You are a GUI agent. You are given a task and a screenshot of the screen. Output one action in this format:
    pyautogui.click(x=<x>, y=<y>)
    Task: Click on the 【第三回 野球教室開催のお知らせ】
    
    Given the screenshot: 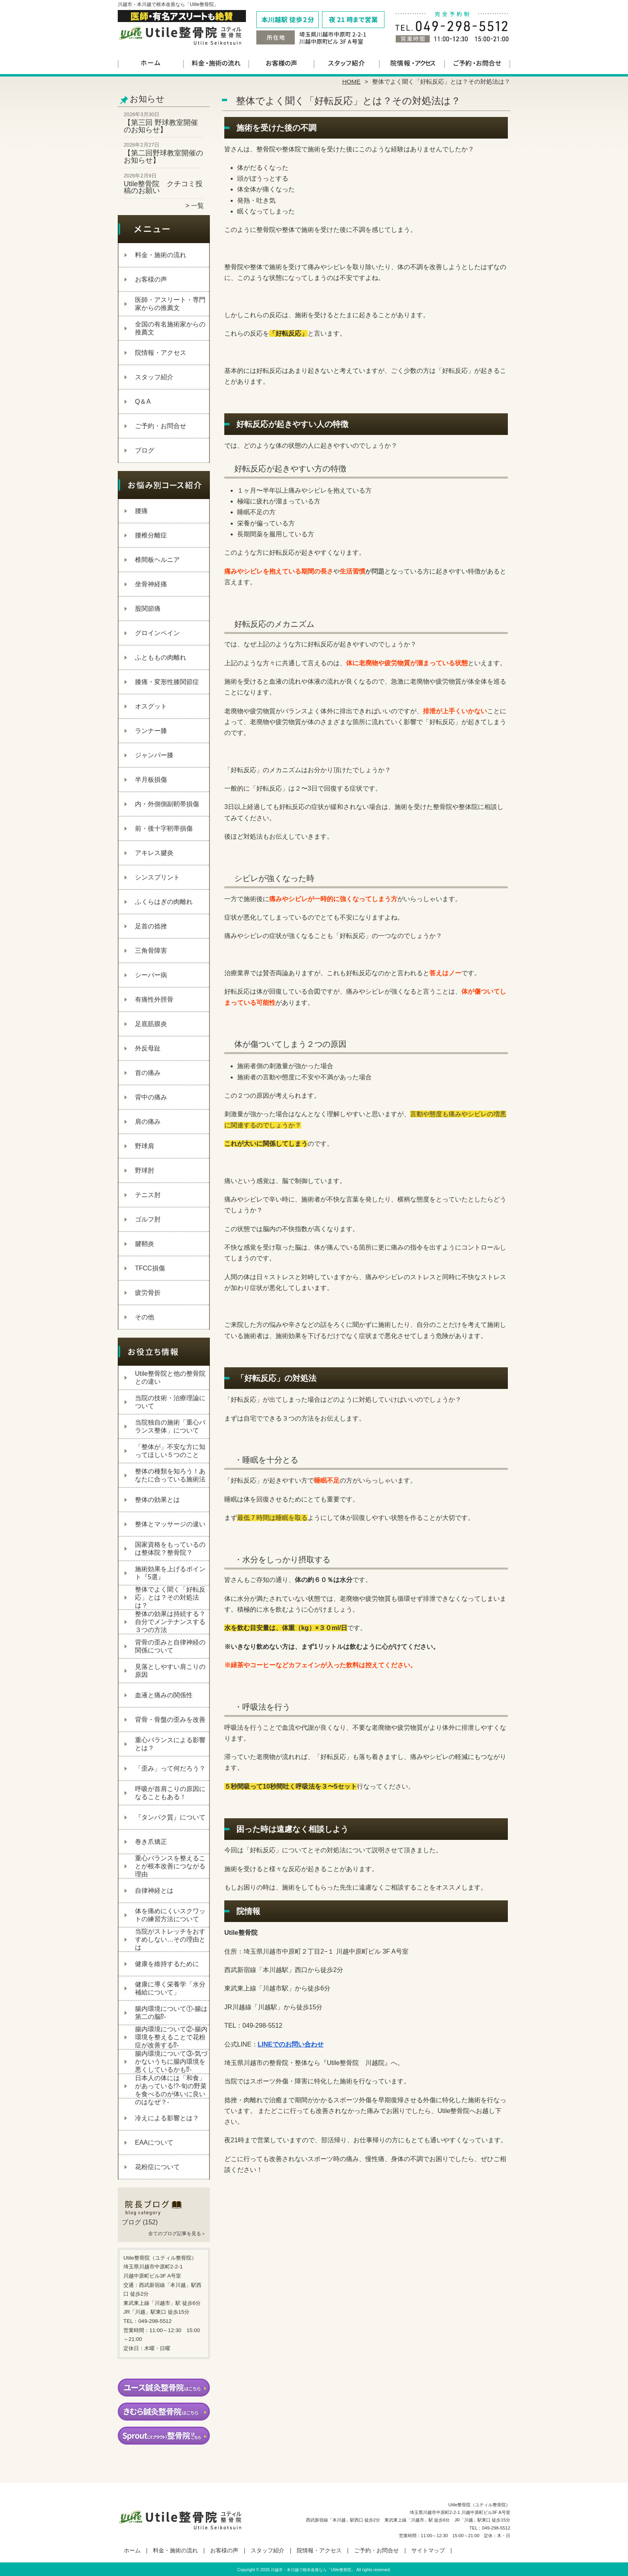 What is the action you would take?
    pyautogui.click(x=161, y=126)
    